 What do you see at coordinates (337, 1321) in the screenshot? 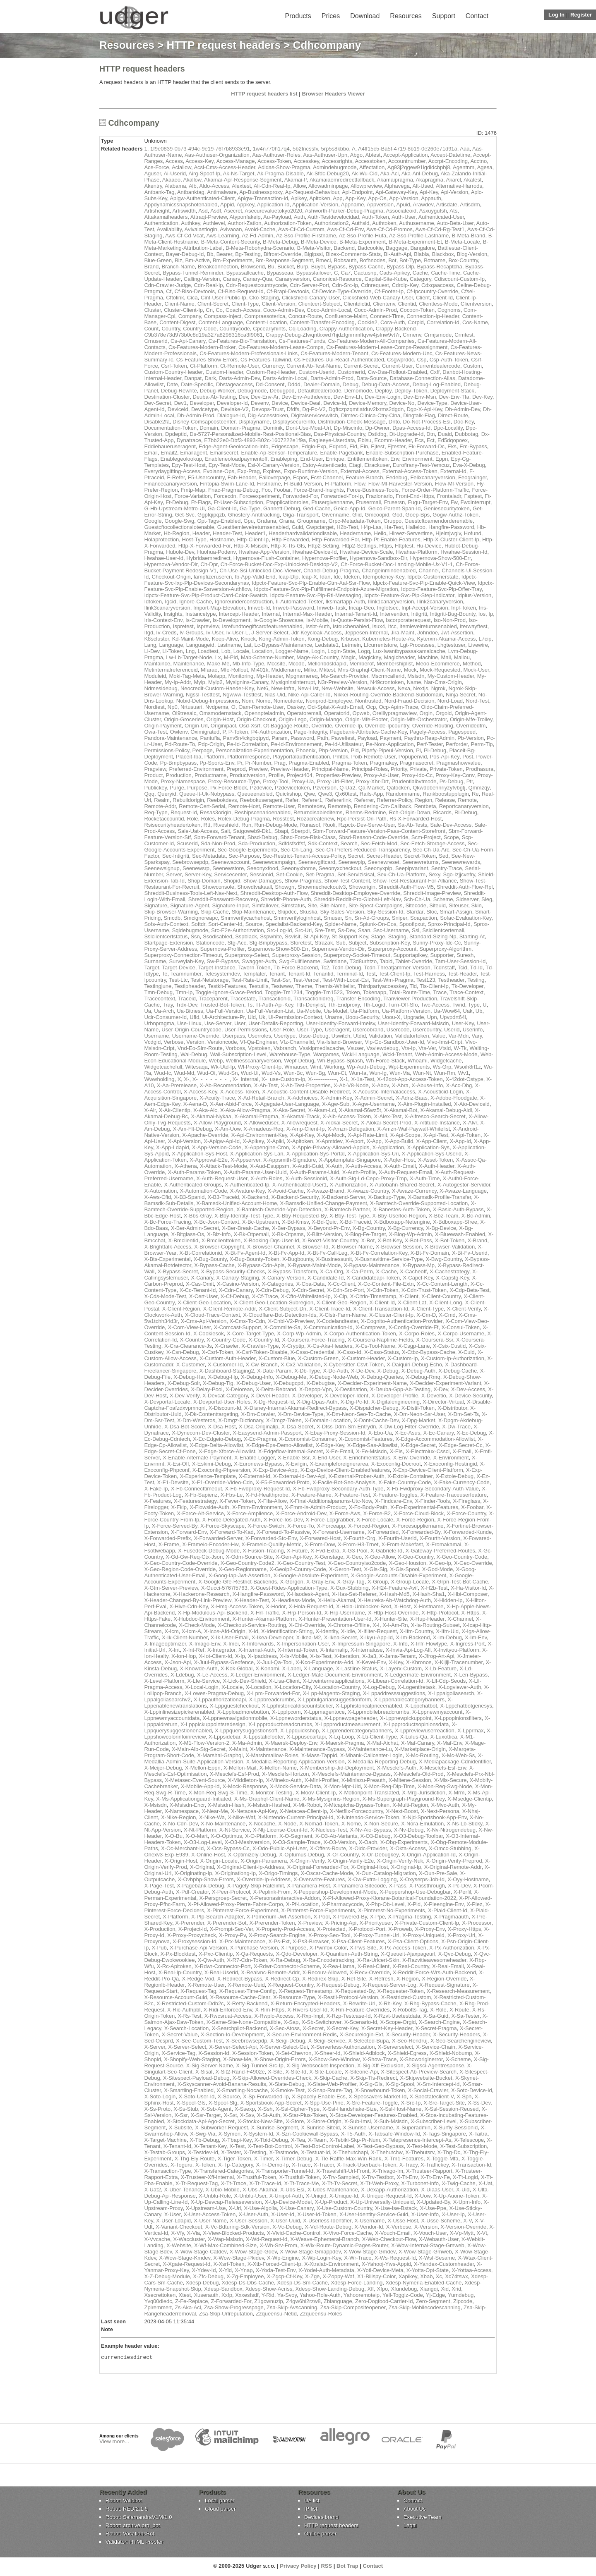
I see `X-Codelandtester` at bounding box center [337, 1321].